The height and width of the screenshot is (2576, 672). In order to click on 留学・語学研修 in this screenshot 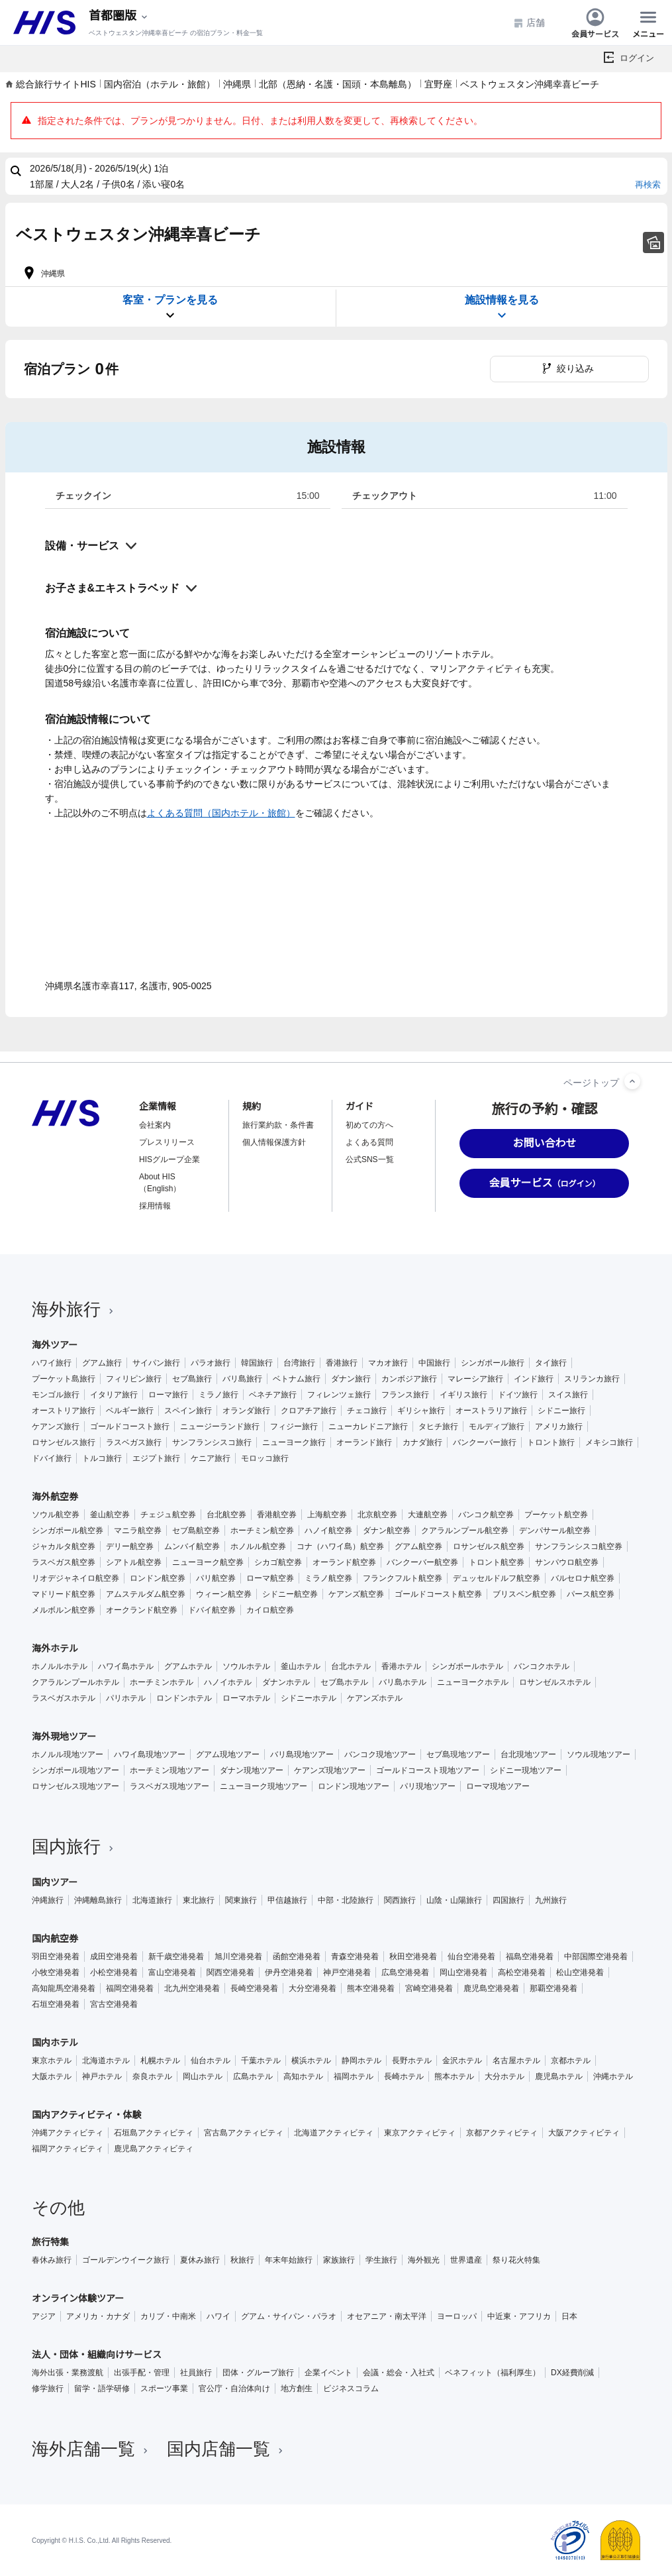, I will do `click(102, 2388)`.